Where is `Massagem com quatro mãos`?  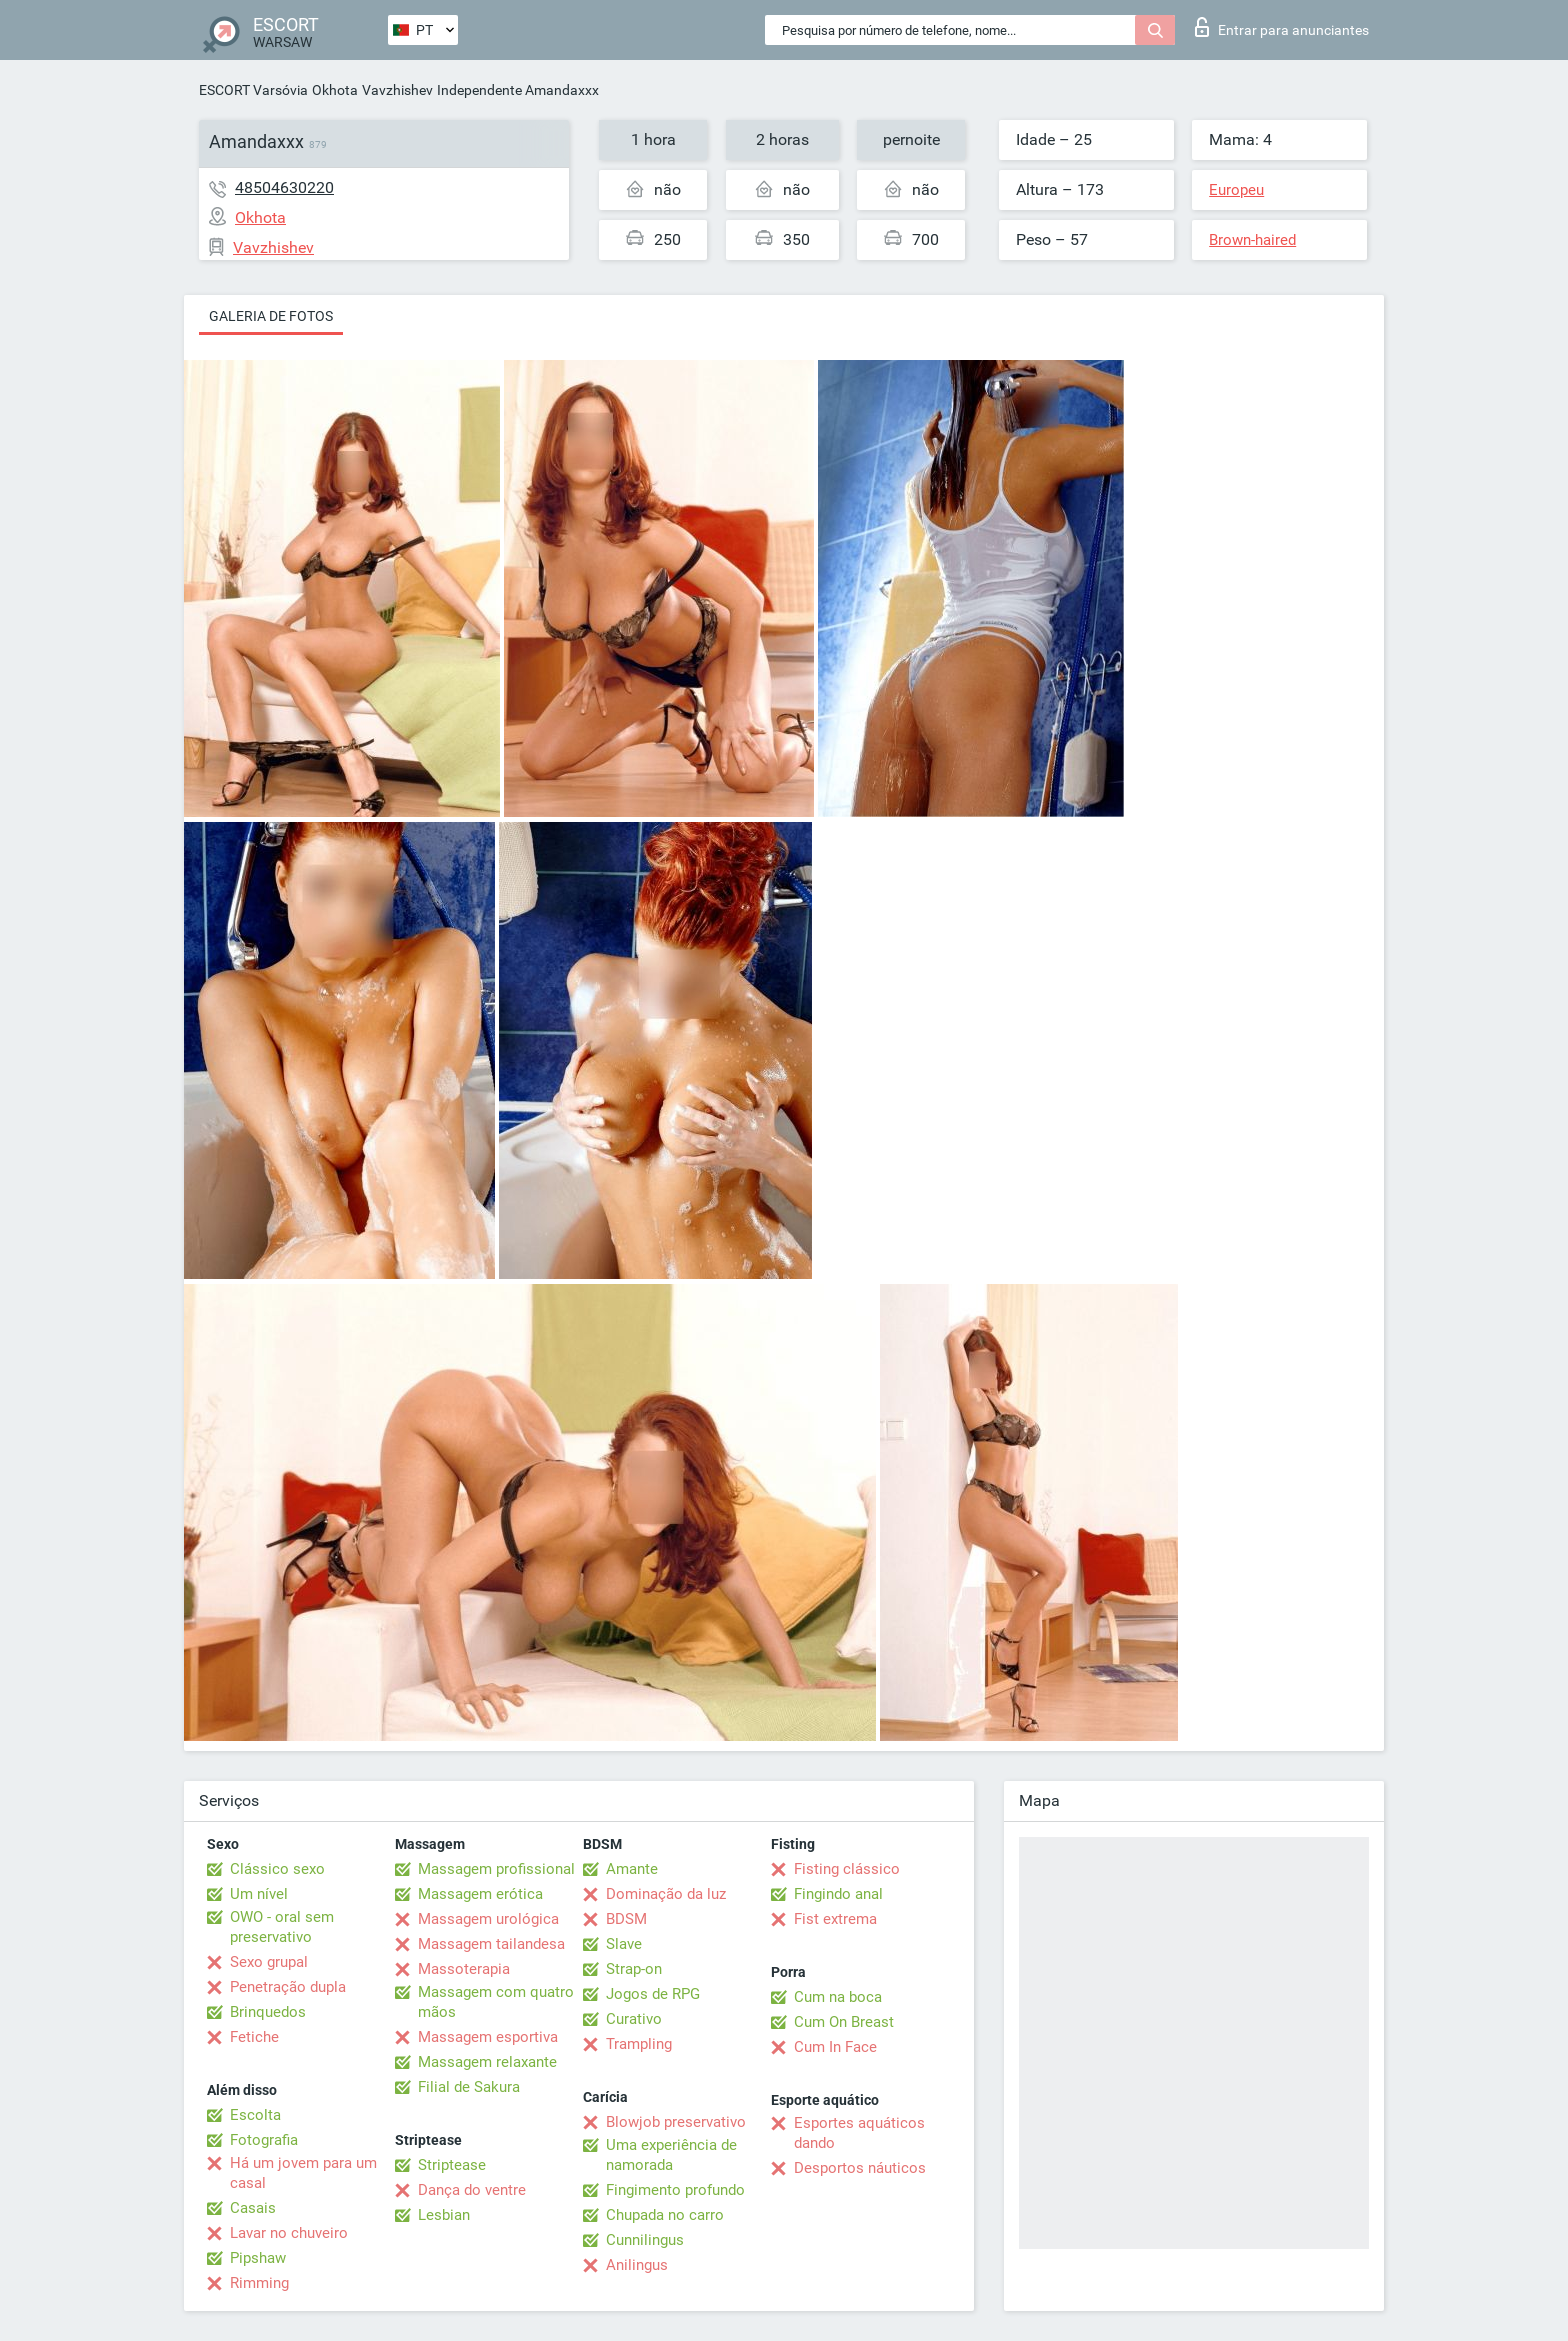
Massagem com quatro mãos is located at coordinates (496, 2002).